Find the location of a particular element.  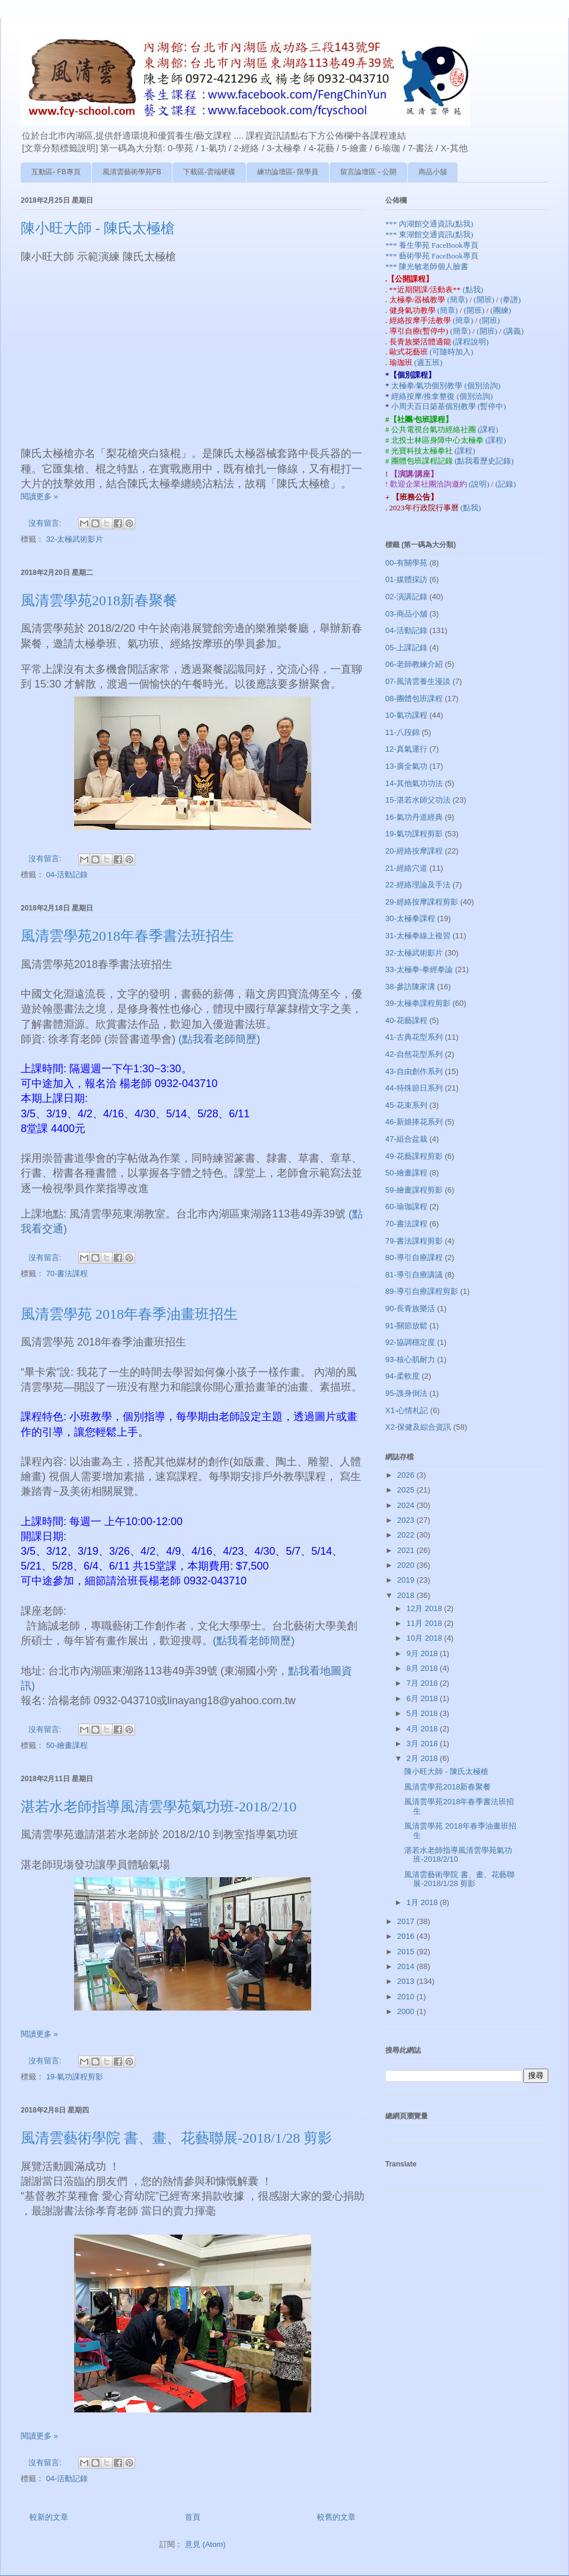

04-活動記錄 is located at coordinates (67, 874).